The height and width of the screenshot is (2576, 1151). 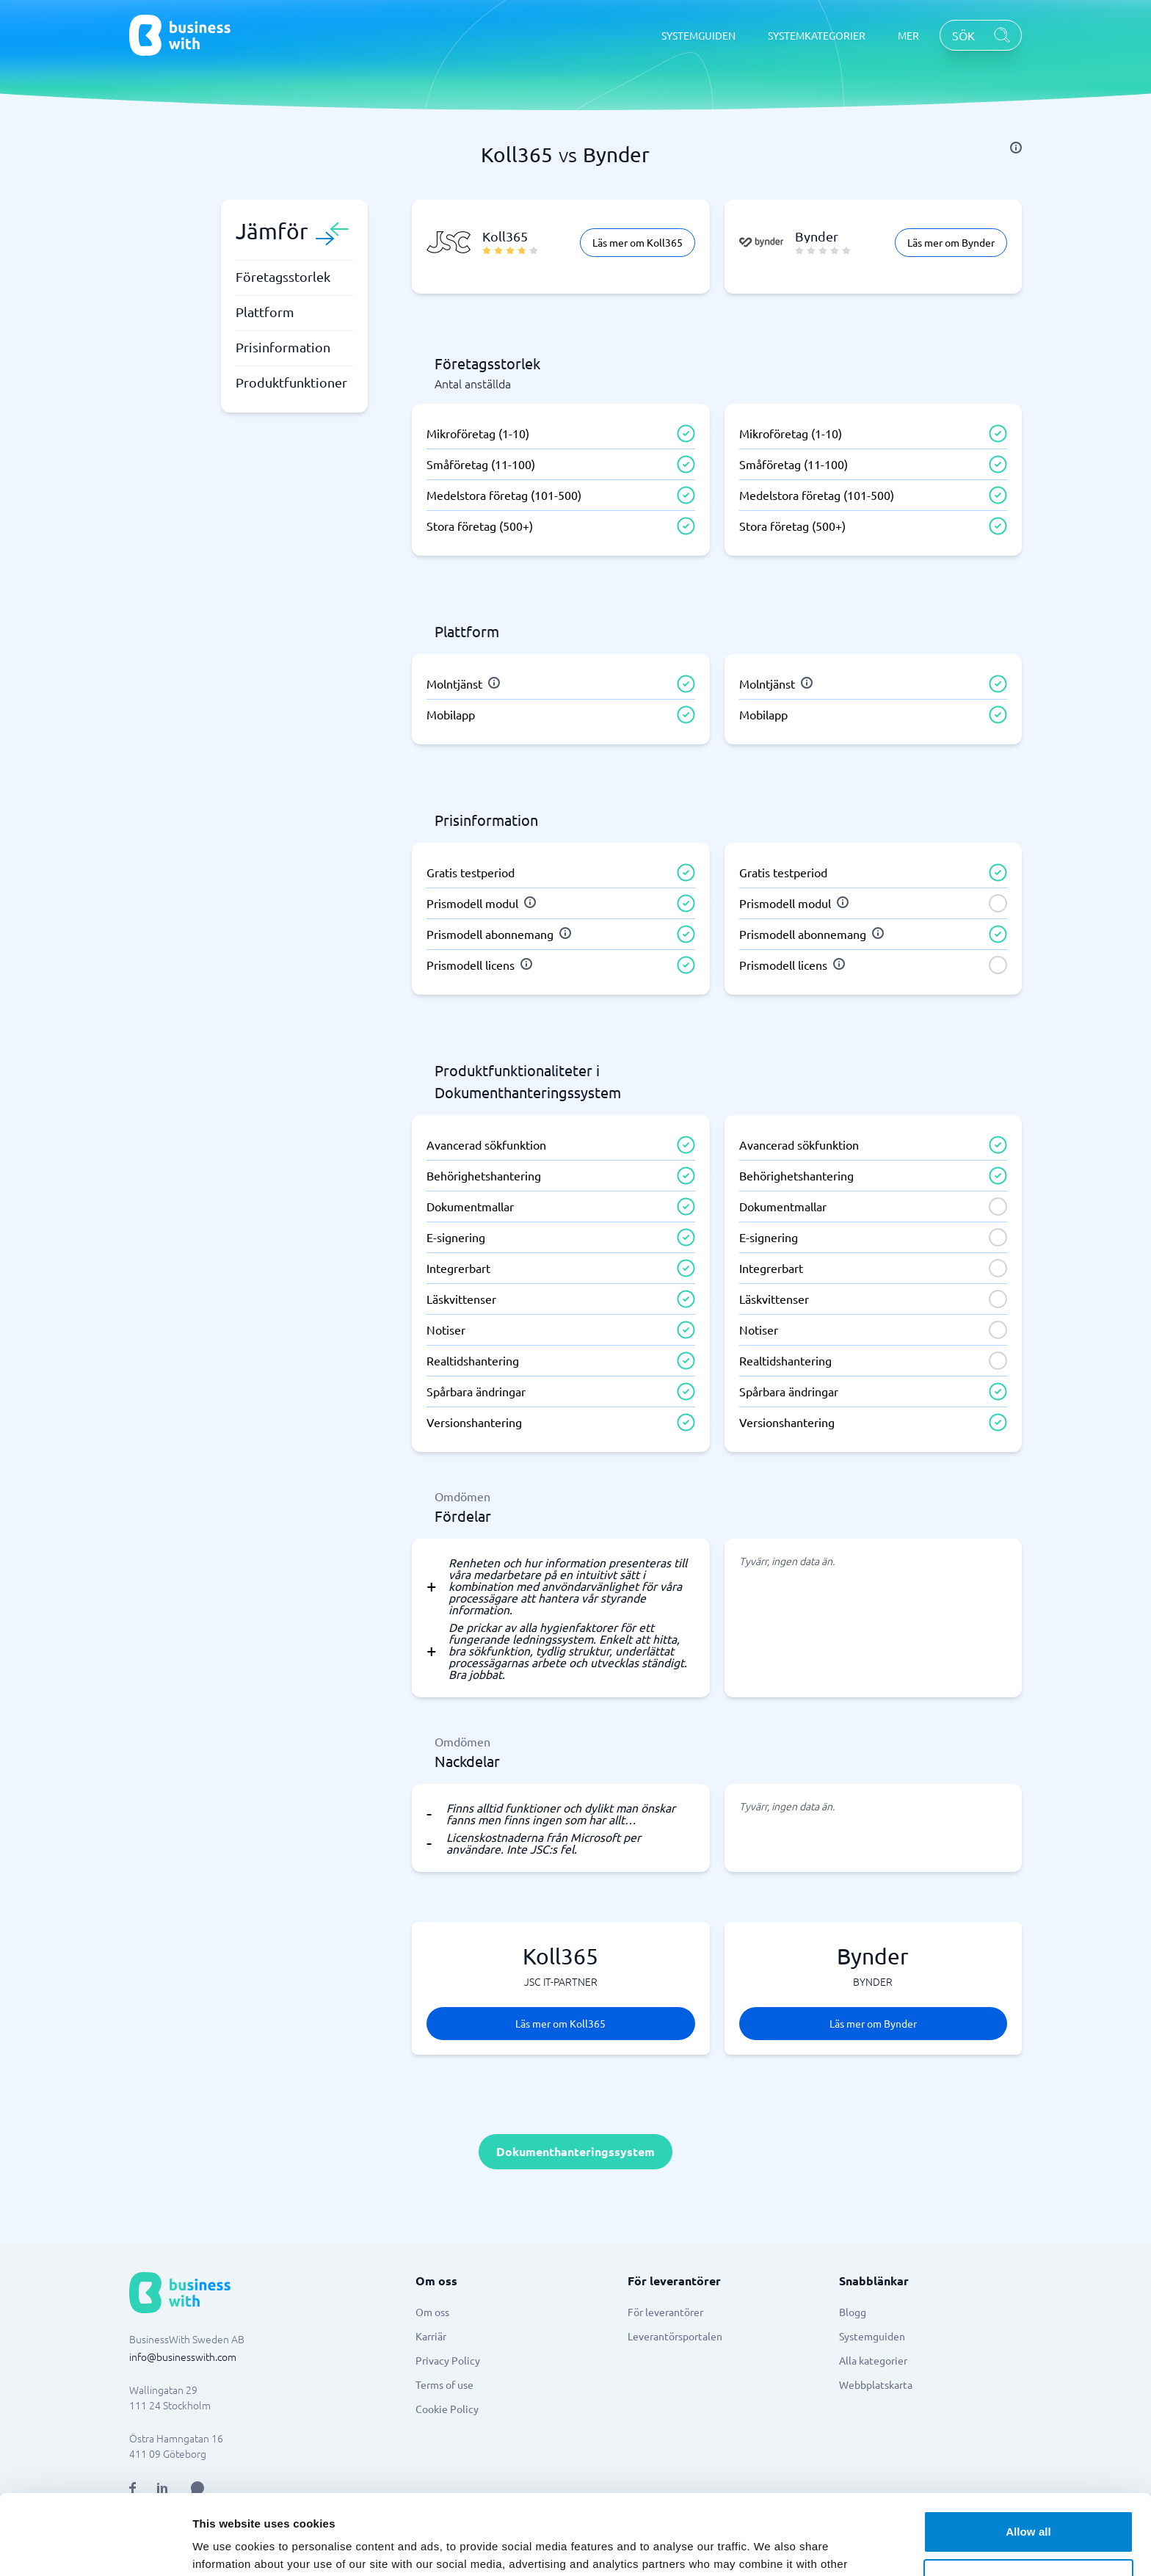 What do you see at coordinates (430, 2336) in the screenshot?
I see `Karriär` at bounding box center [430, 2336].